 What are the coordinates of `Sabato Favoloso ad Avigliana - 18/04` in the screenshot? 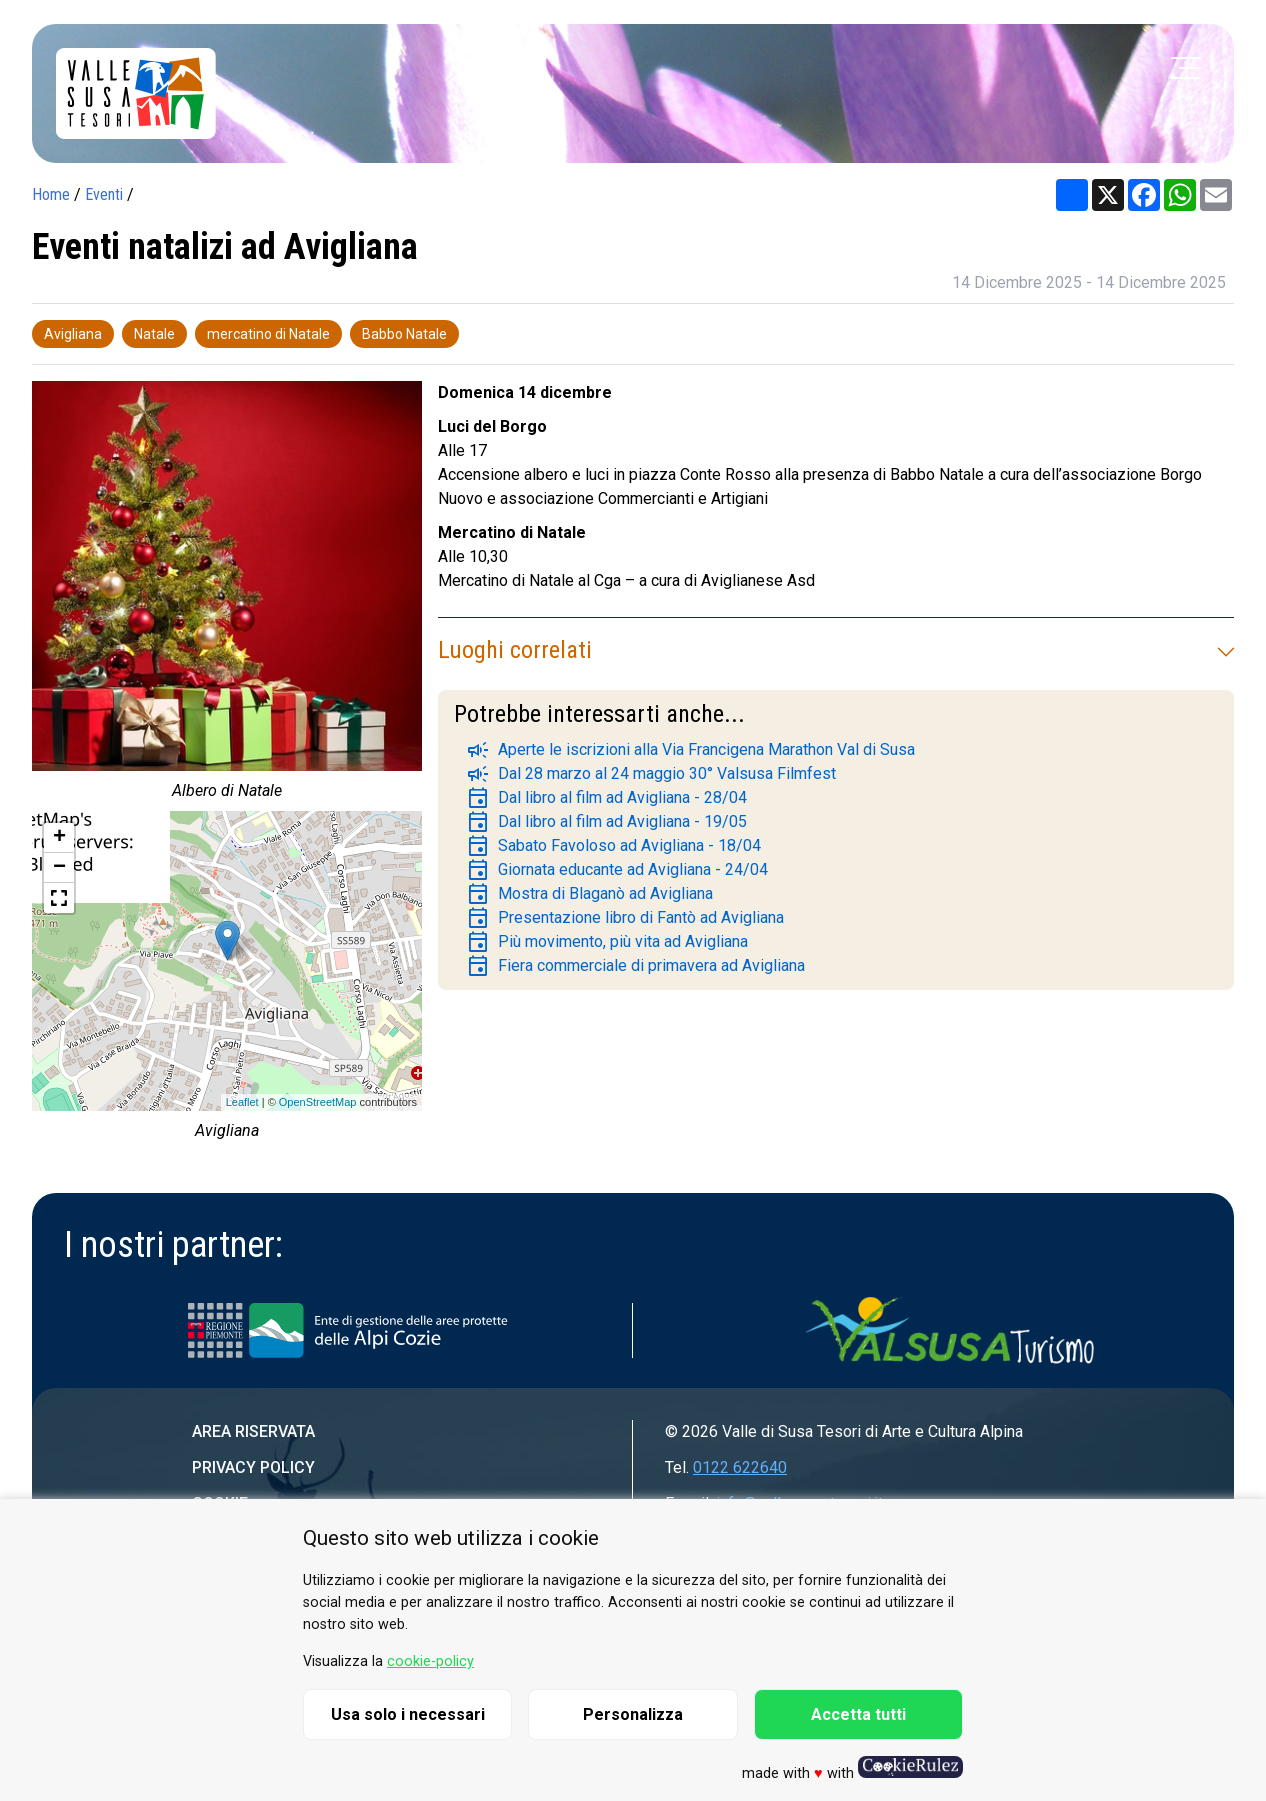 It's located at (613, 846).